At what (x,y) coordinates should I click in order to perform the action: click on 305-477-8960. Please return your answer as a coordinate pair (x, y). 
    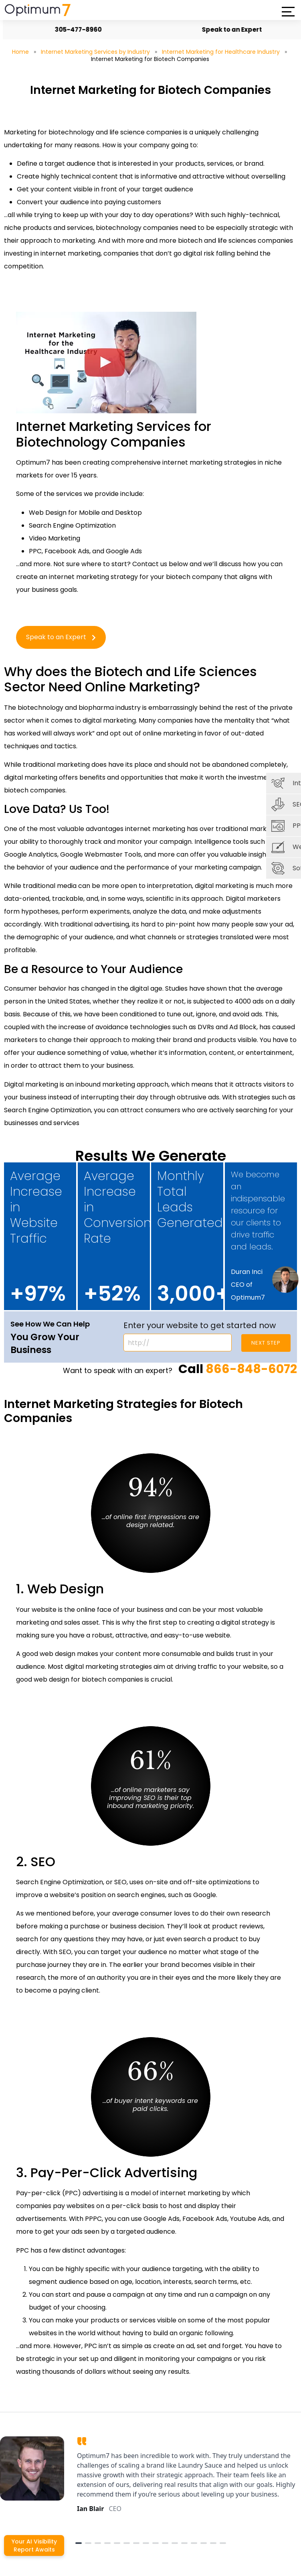
    Looking at the image, I should click on (75, 29).